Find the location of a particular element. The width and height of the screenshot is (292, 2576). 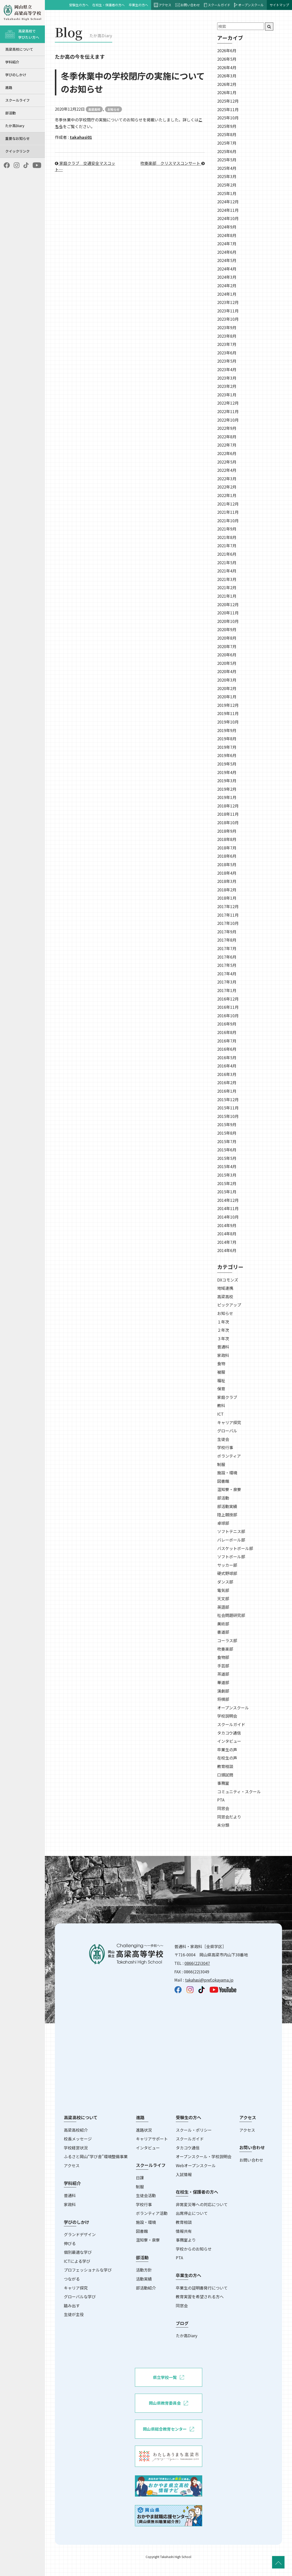

日課 is located at coordinates (140, 2178).